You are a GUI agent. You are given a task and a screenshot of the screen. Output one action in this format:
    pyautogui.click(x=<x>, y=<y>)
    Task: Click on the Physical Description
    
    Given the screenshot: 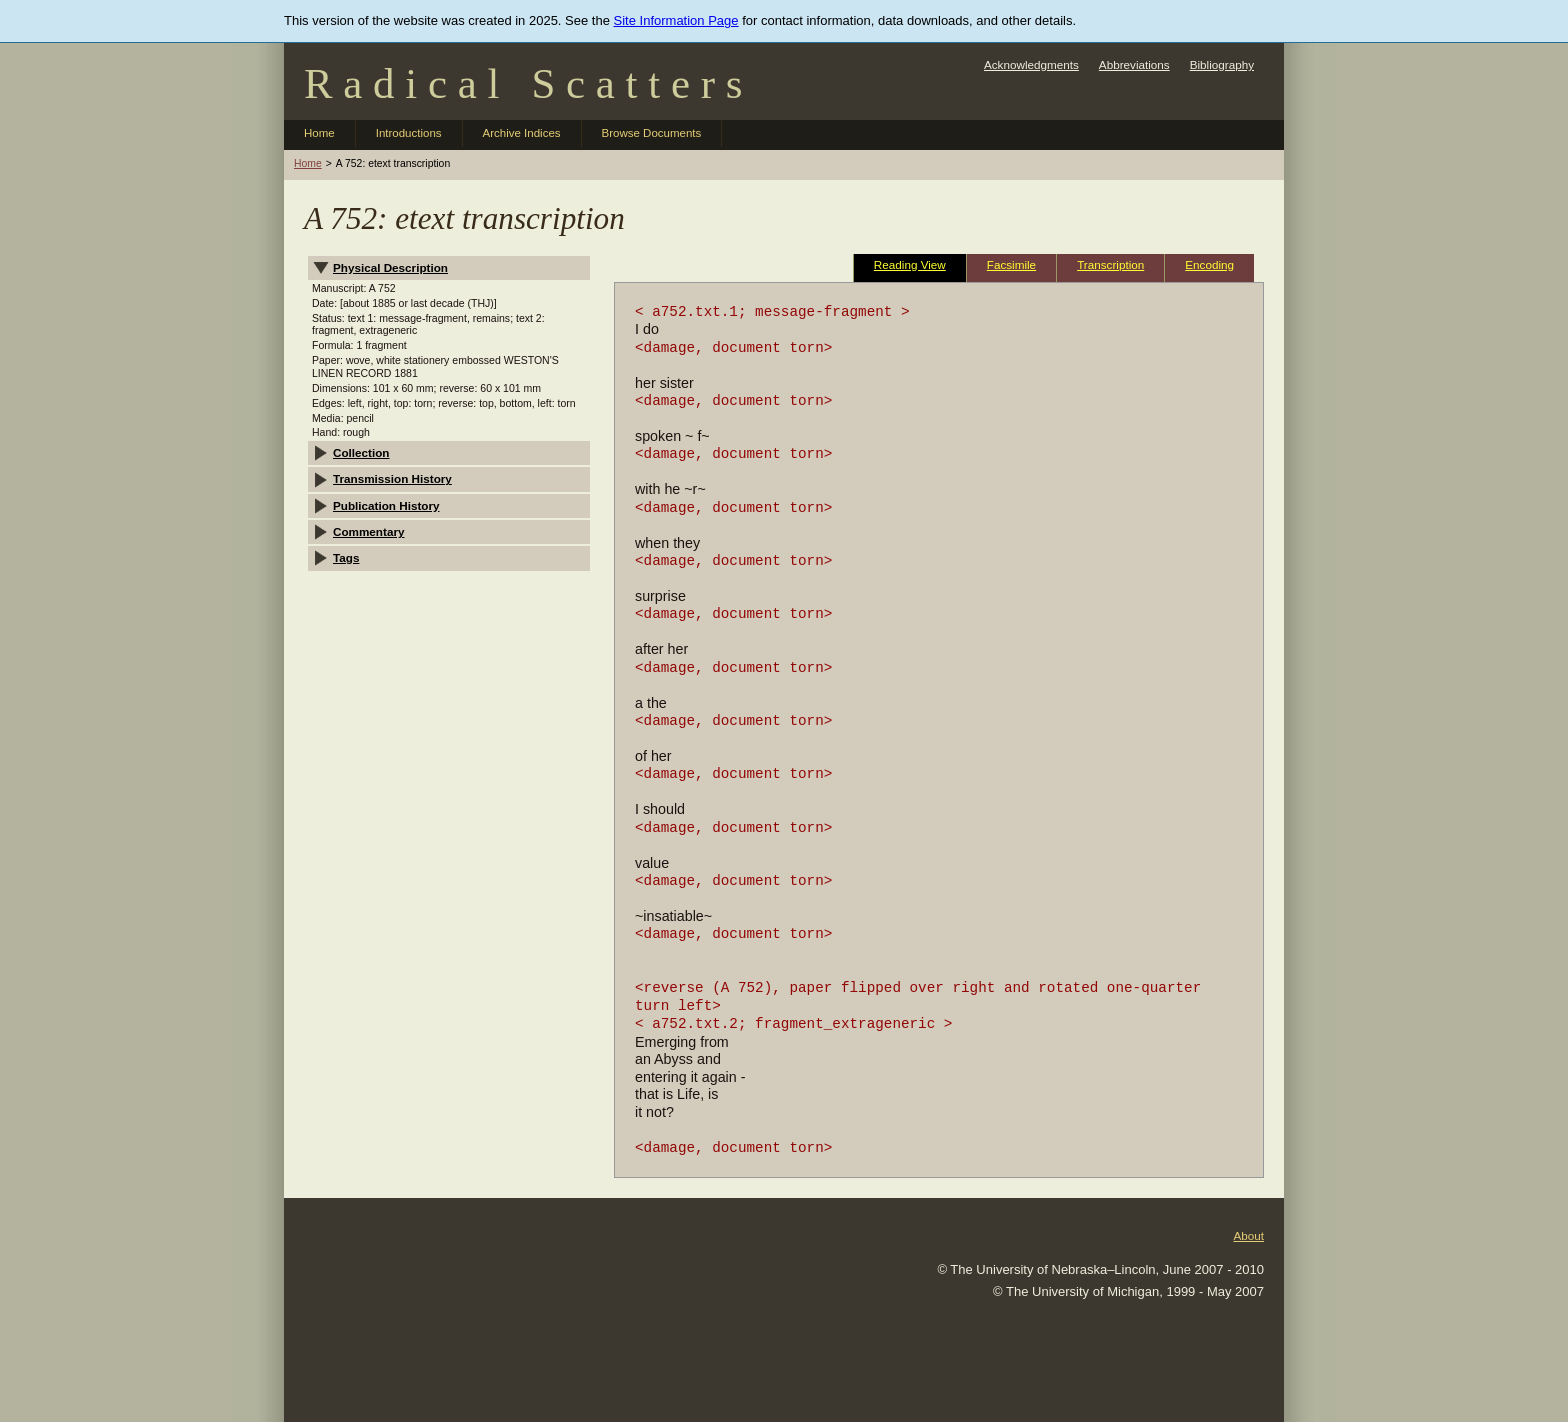 What is the action you would take?
    pyautogui.click(x=390, y=267)
    